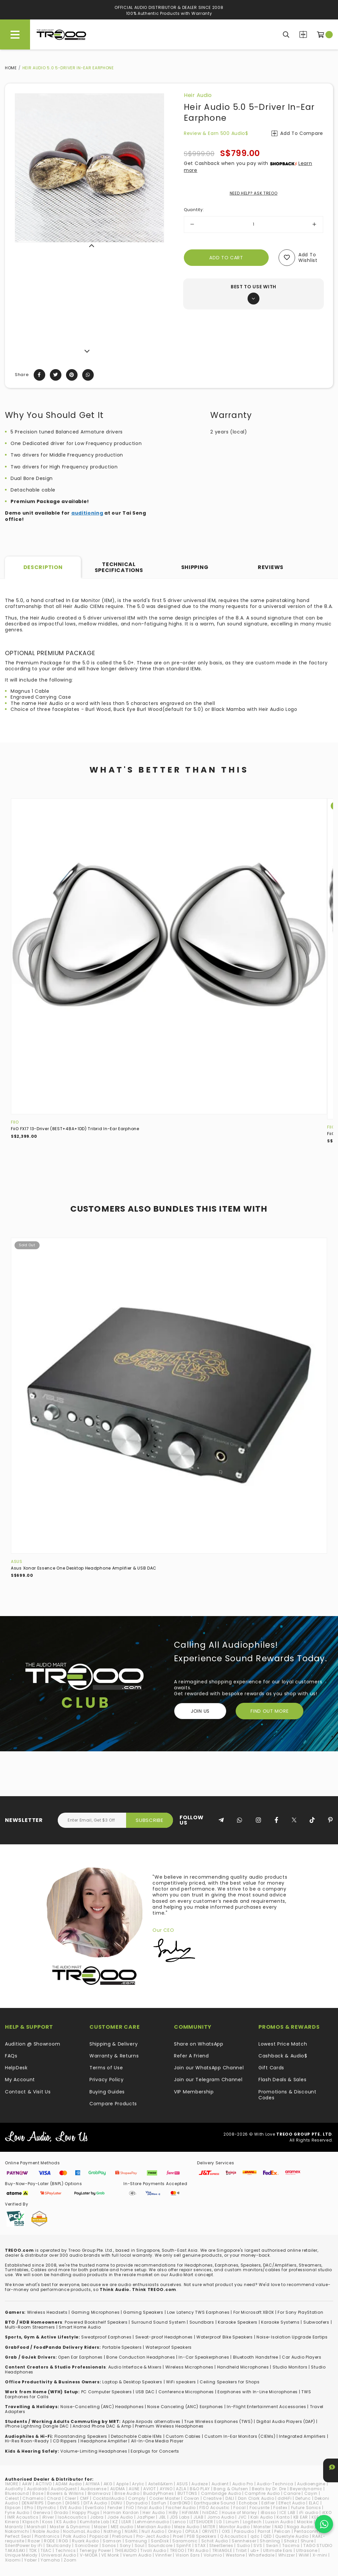 This screenshot has height=2576, width=338. I want to click on NUARL, so click(131, 2531).